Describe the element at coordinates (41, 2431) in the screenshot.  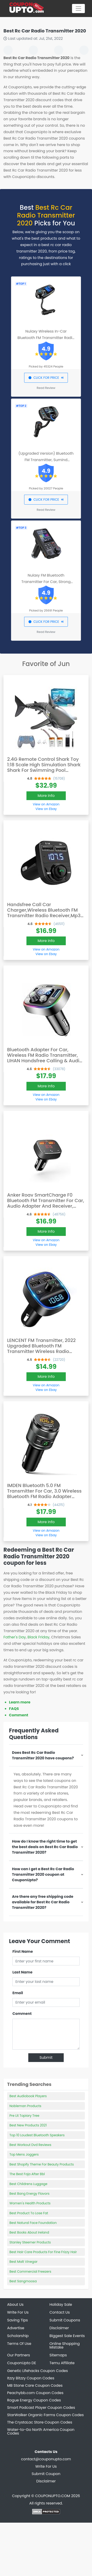
I see `Water-to-Go North America Coupon Codes` at that location.